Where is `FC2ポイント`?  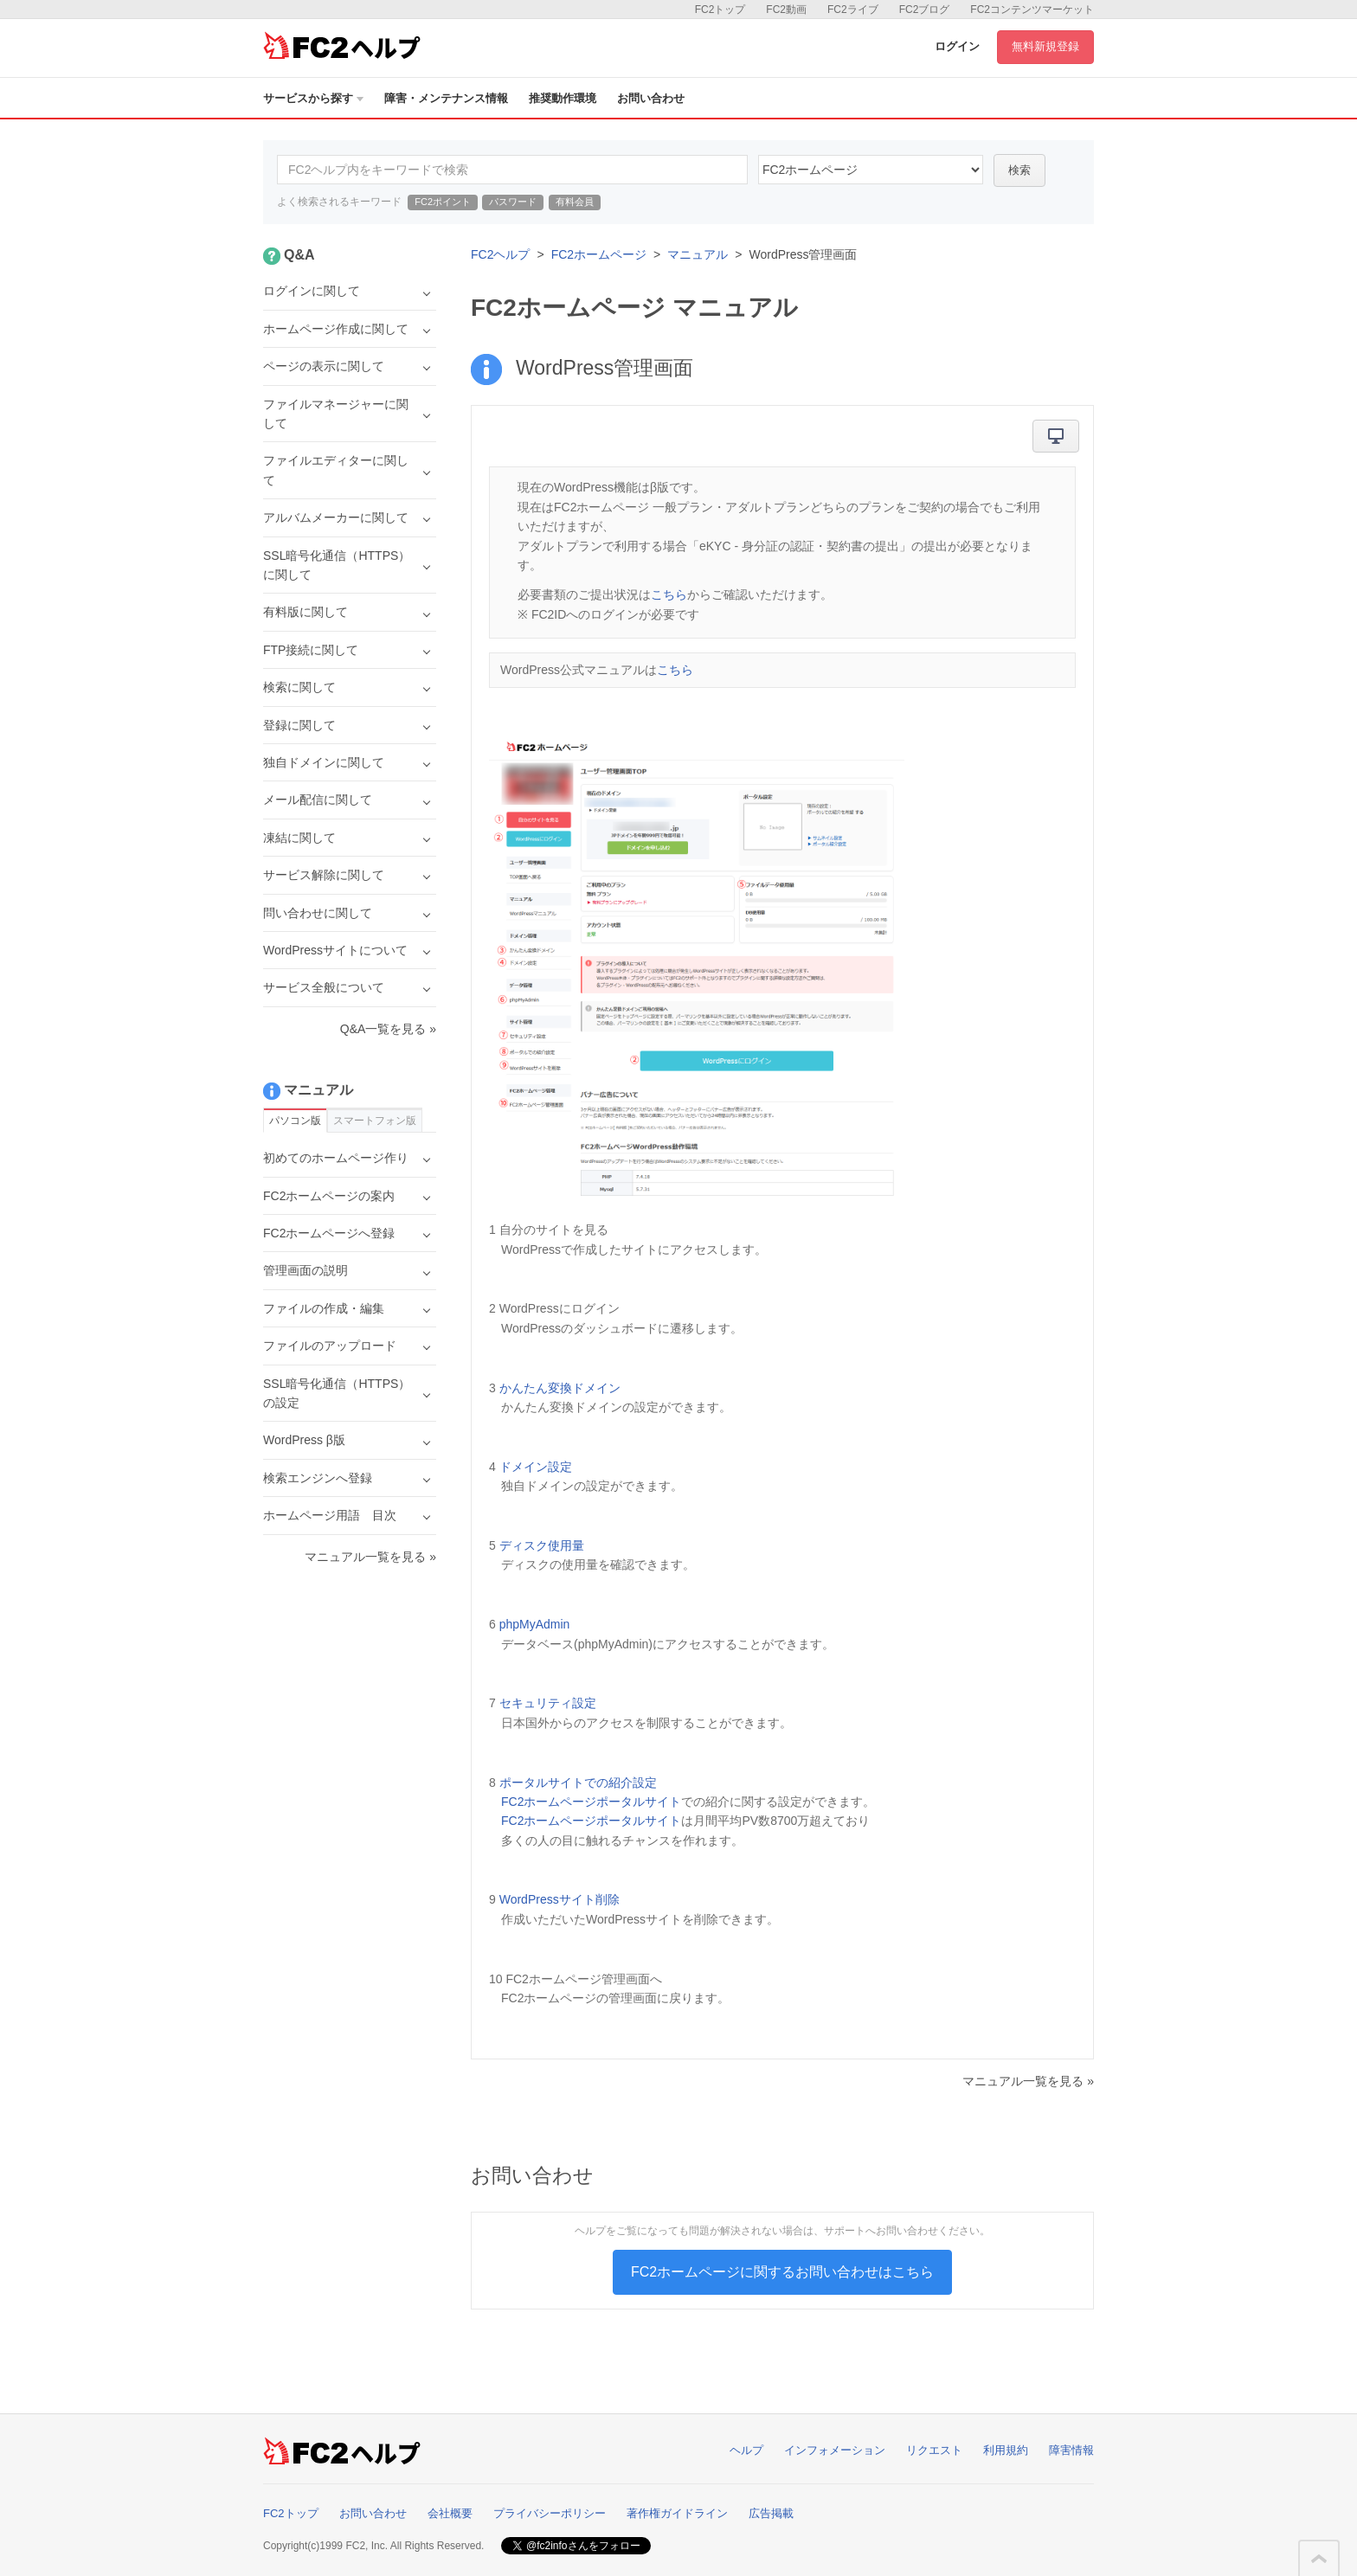 FC2ポイント is located at coordinates (443, 201).